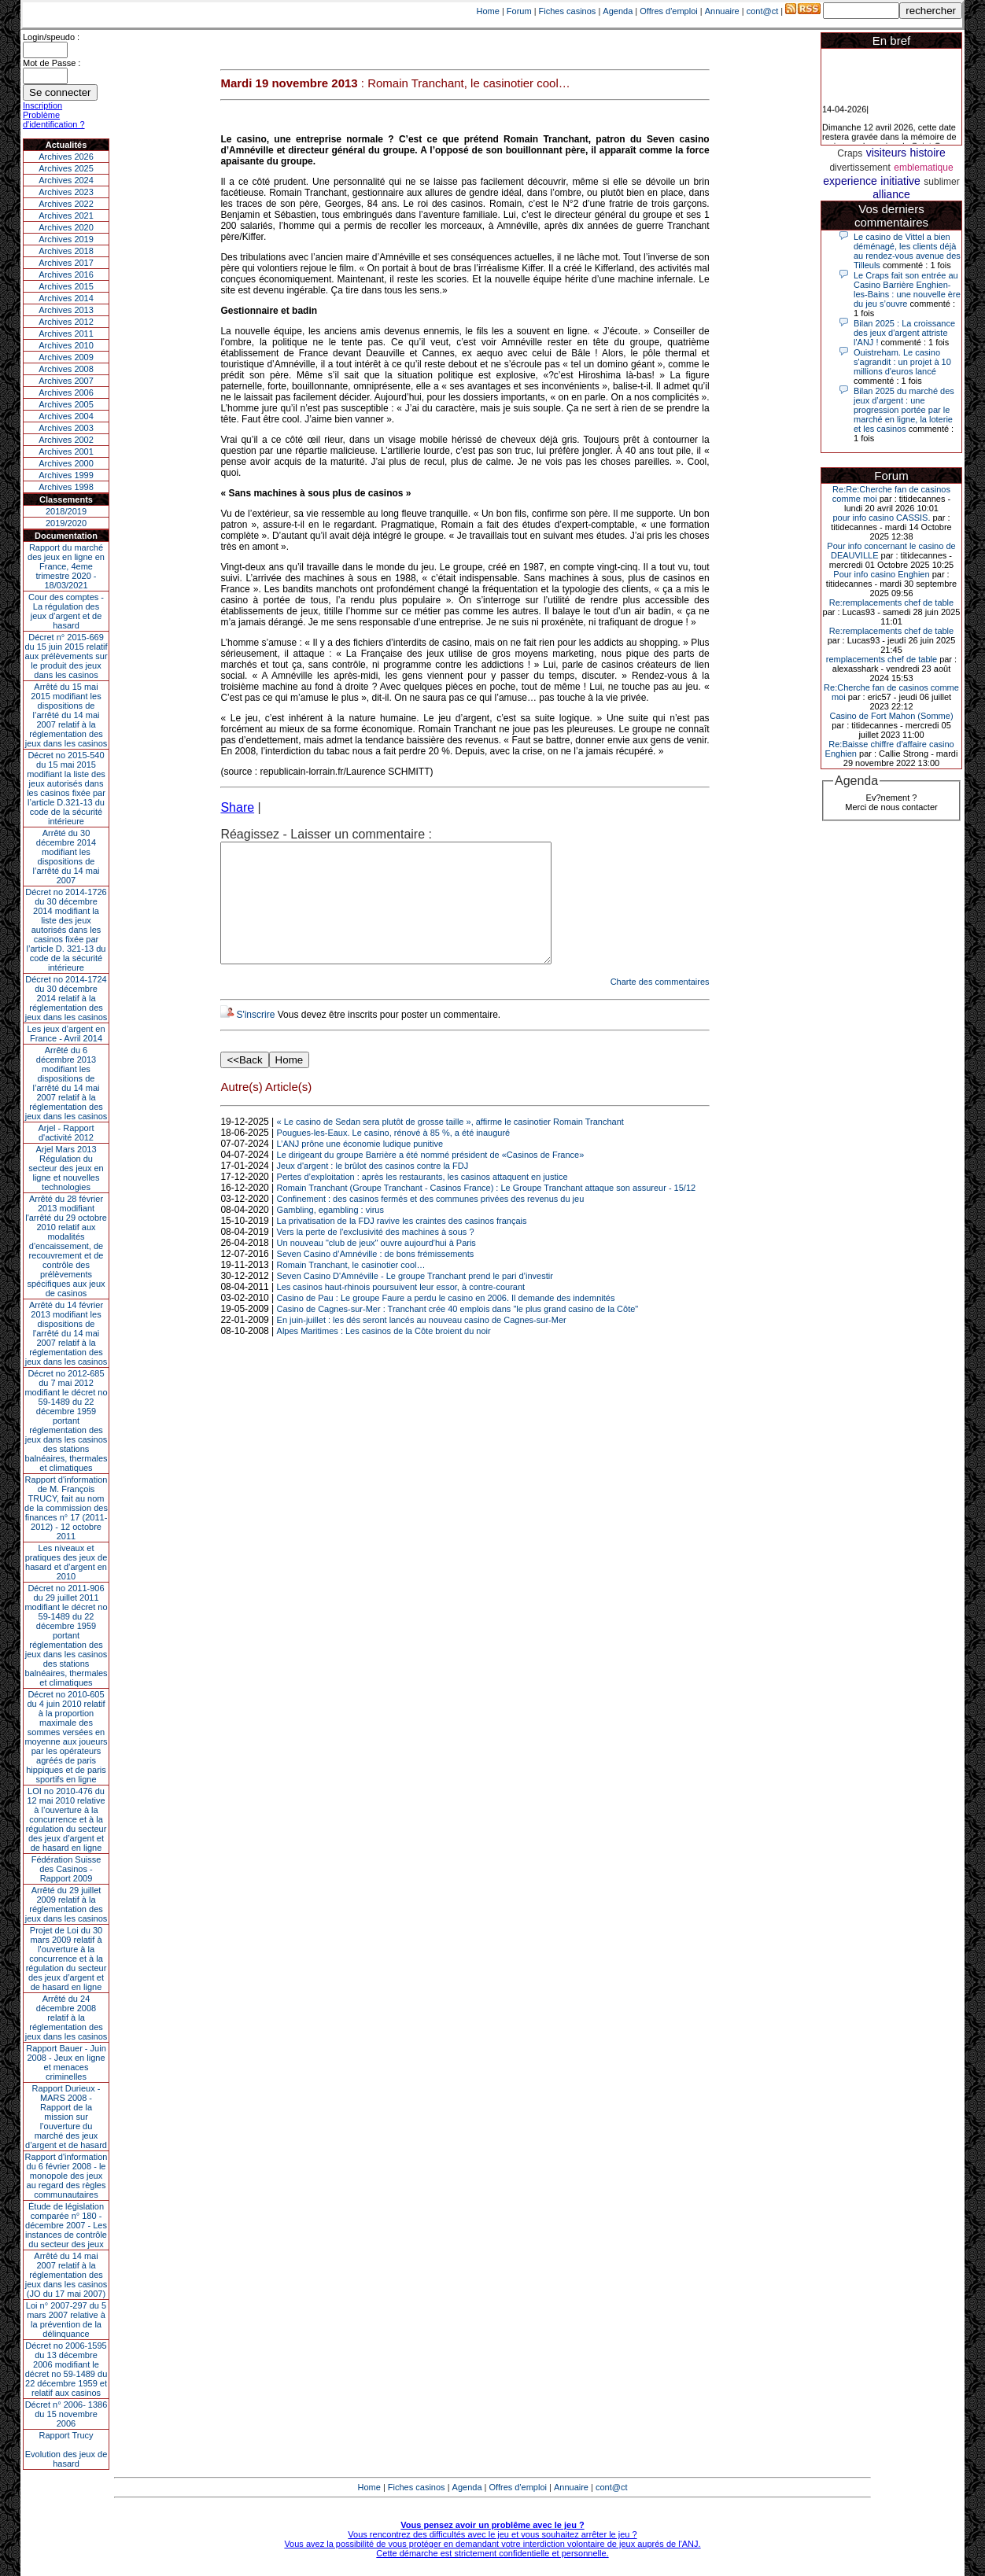 The height and width of the screenshot is (2576, 985). What do you see at coordinates (66, 215) in the screenshot?
I see `Archives 2021` at bounding box center [66, 215].